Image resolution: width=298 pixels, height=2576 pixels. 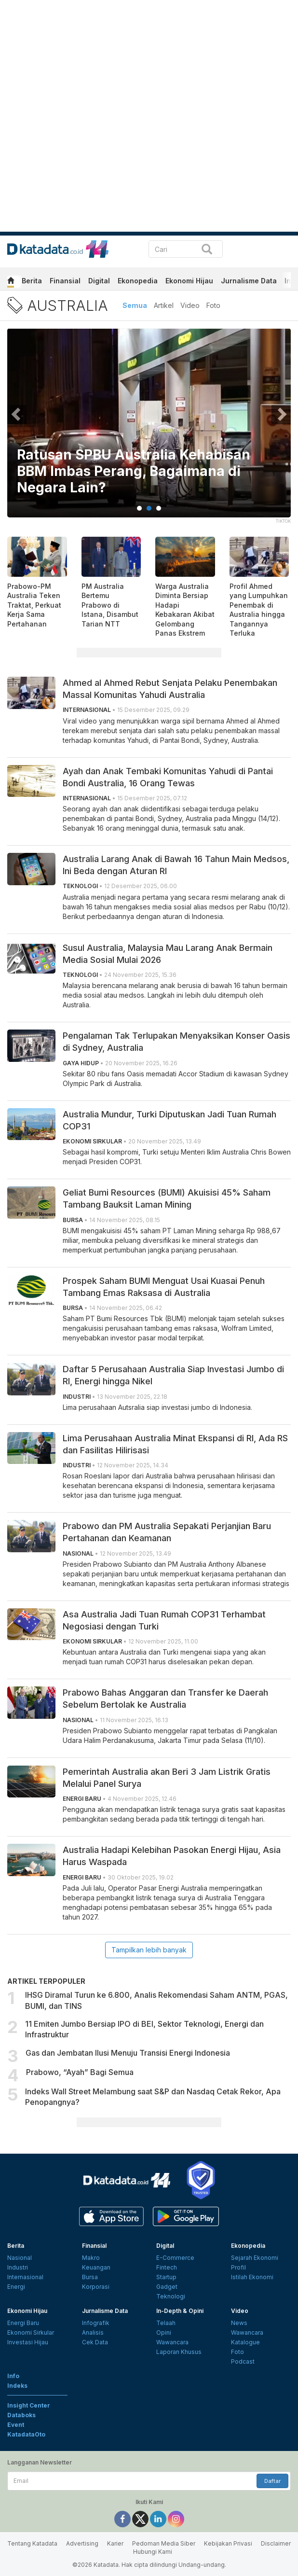 I want to click on Berita, so click(x=32, y=281).